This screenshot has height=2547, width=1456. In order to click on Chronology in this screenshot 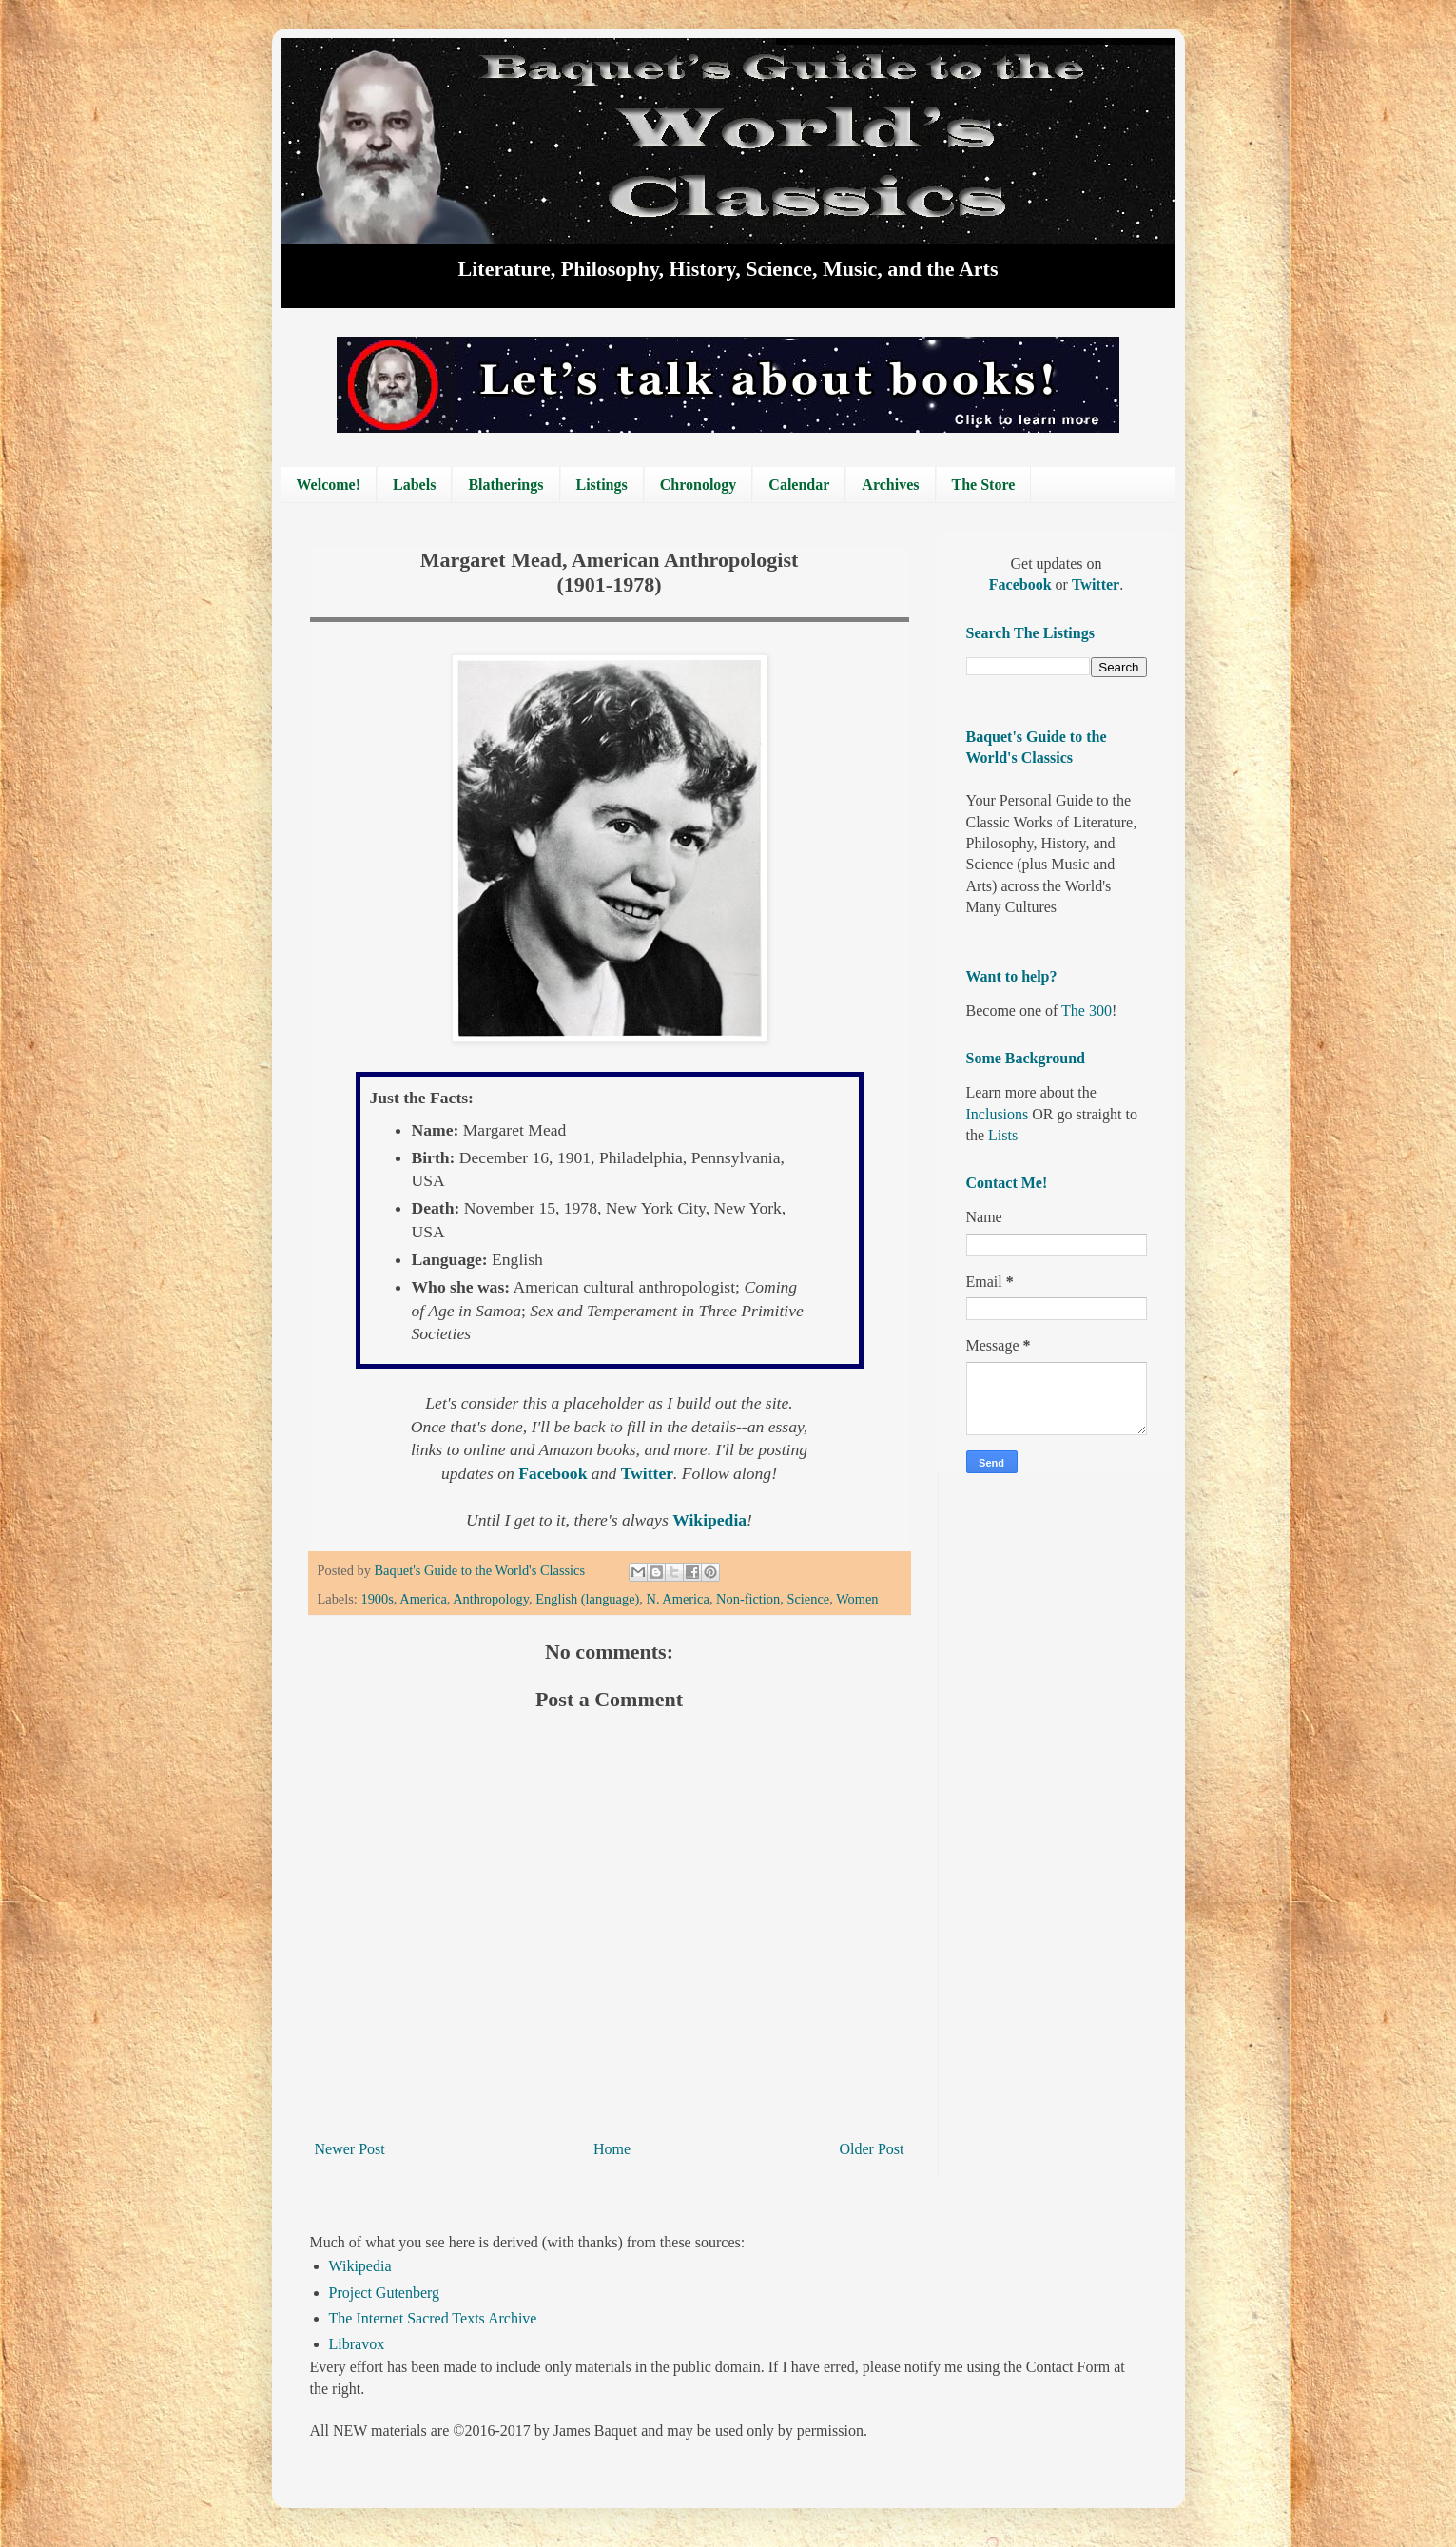, I will do `click(698, 484)`.